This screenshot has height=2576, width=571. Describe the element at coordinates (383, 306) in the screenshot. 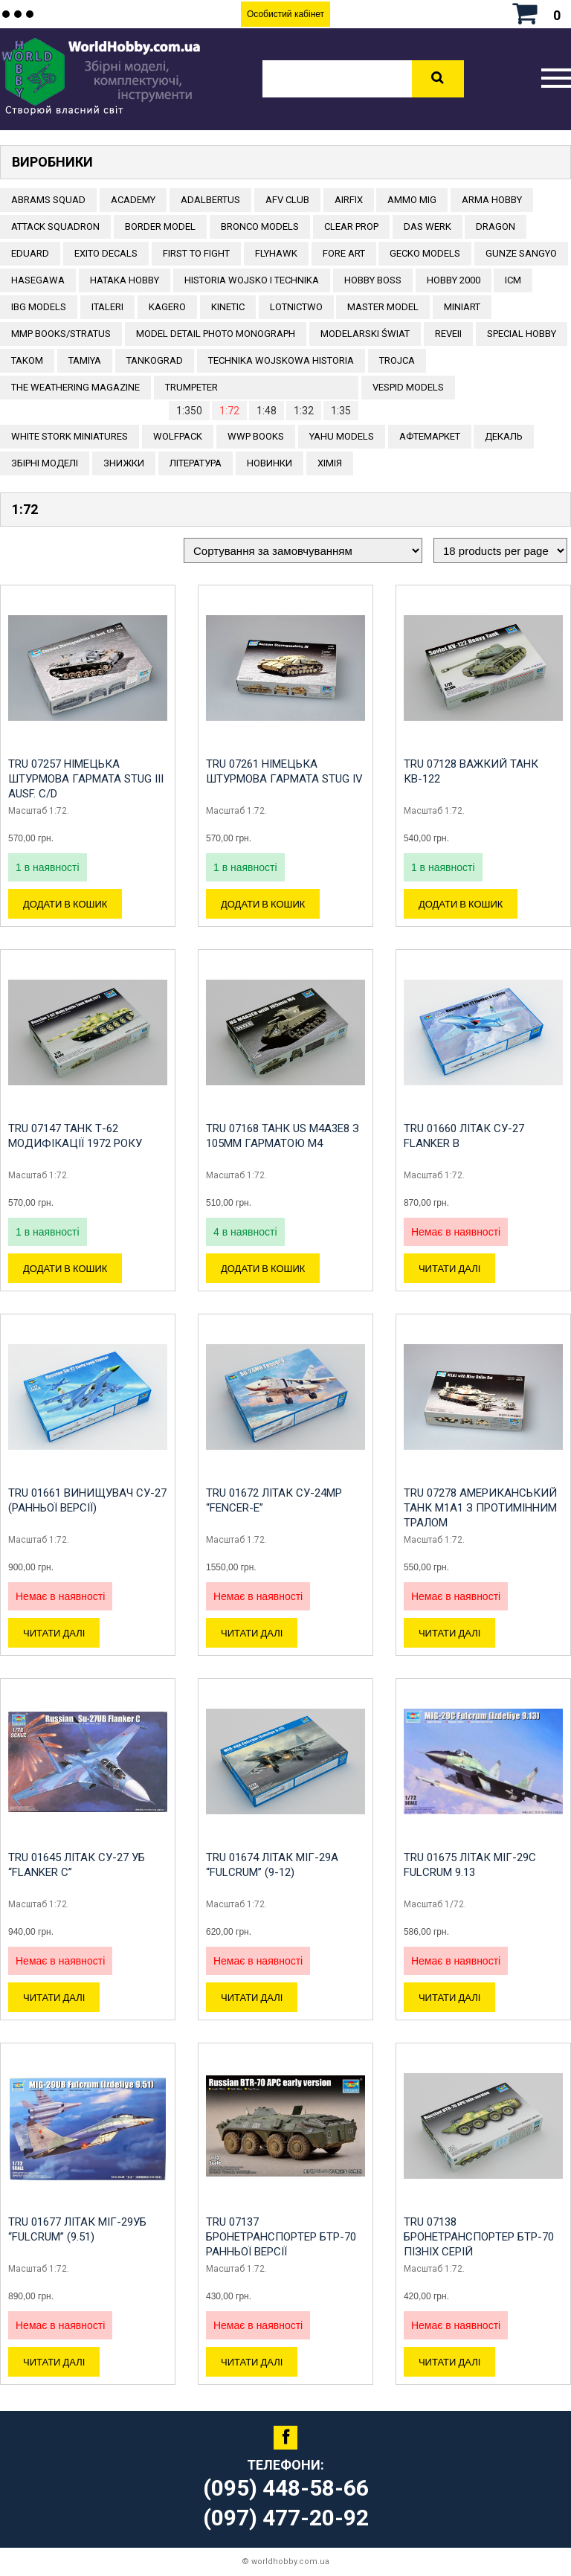

I see `Master Model` at that location.